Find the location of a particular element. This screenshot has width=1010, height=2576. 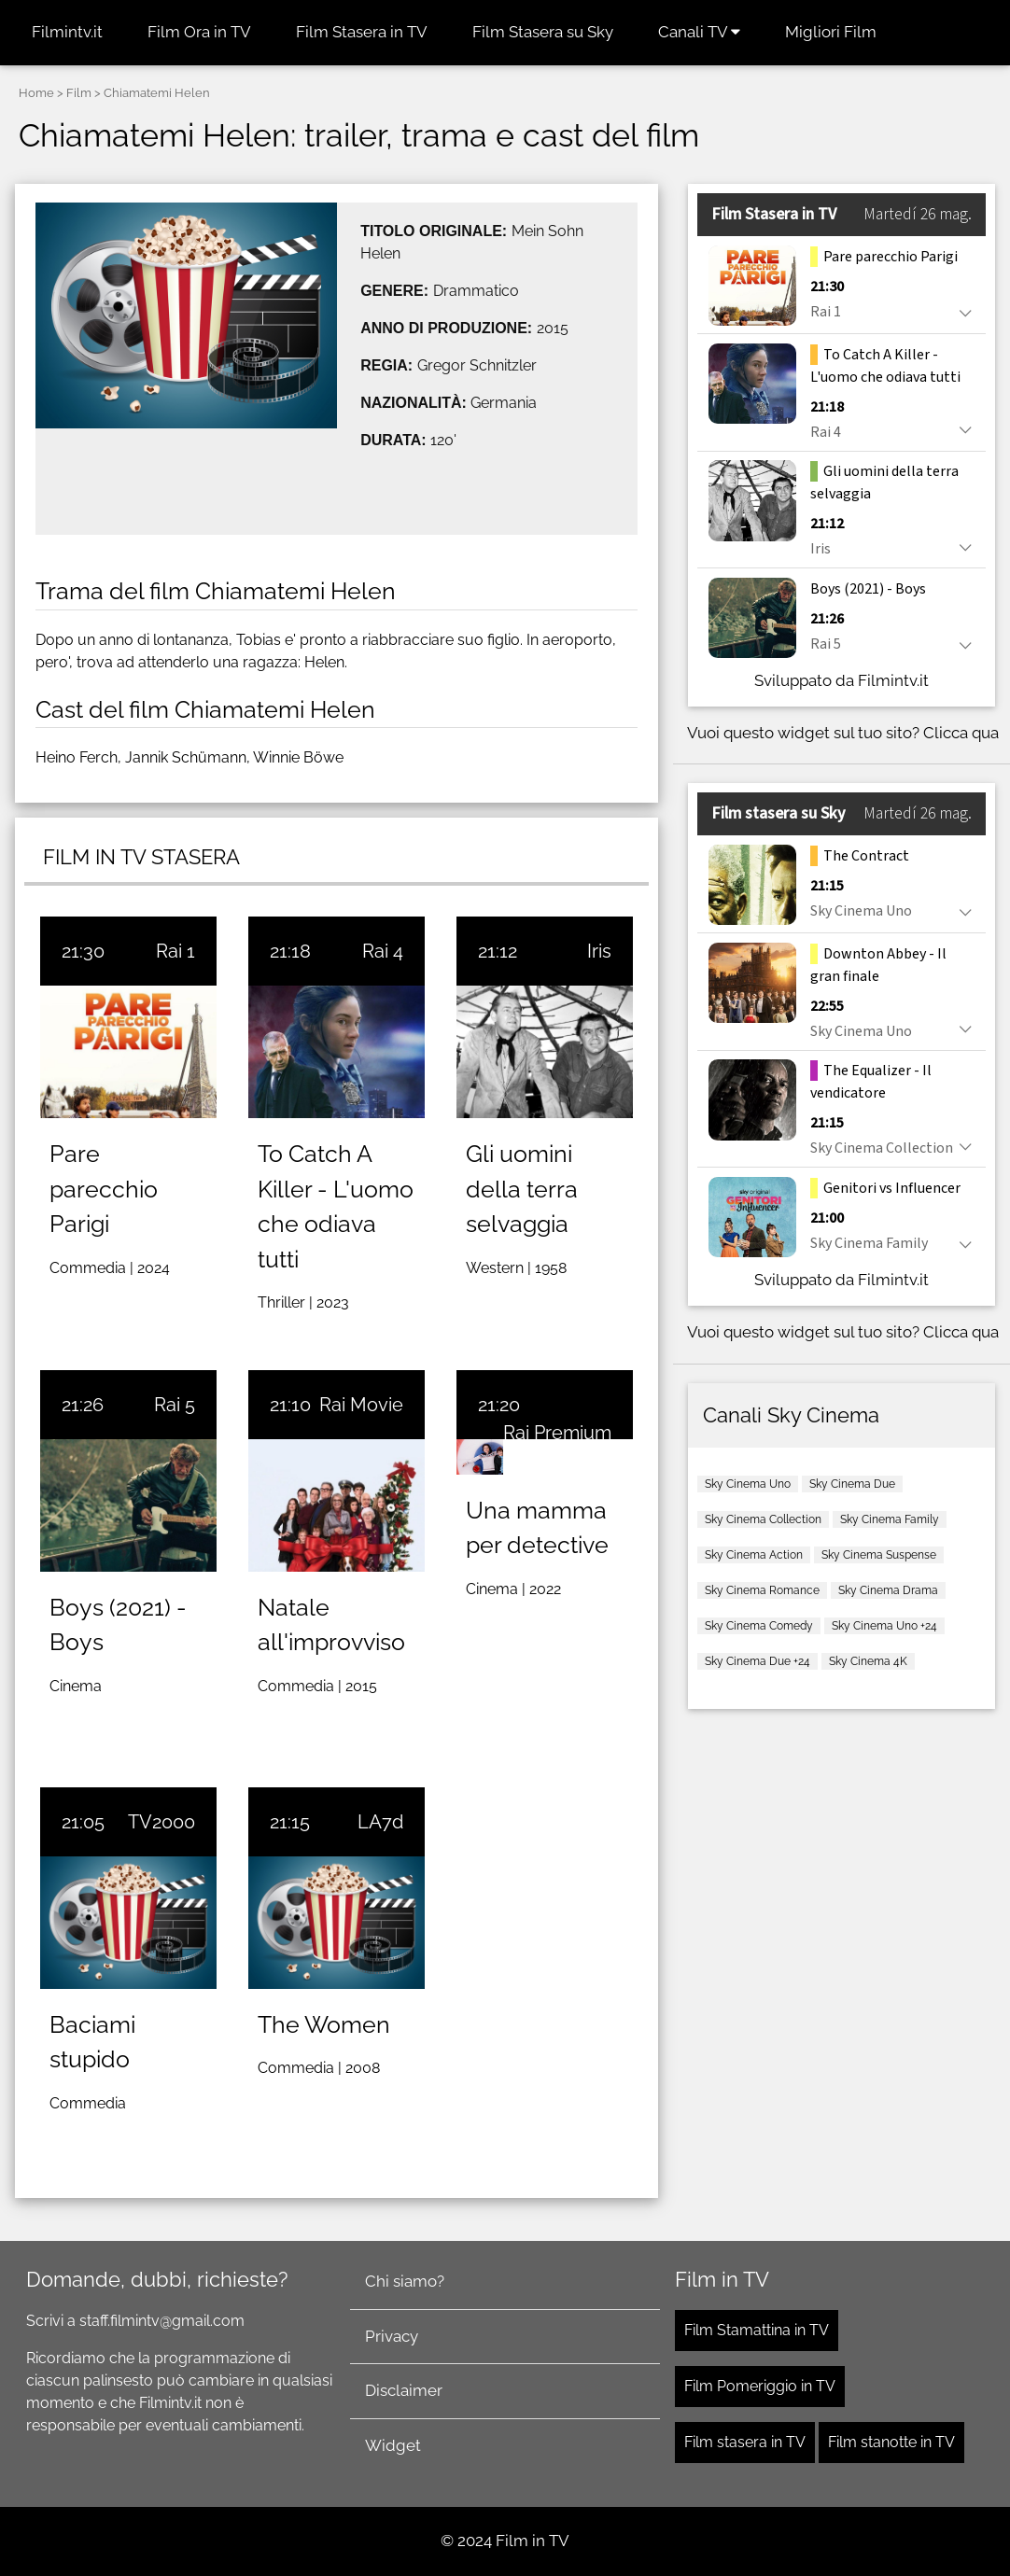

Film Pomeriggio in TV is located at coordinates (759, 2386).